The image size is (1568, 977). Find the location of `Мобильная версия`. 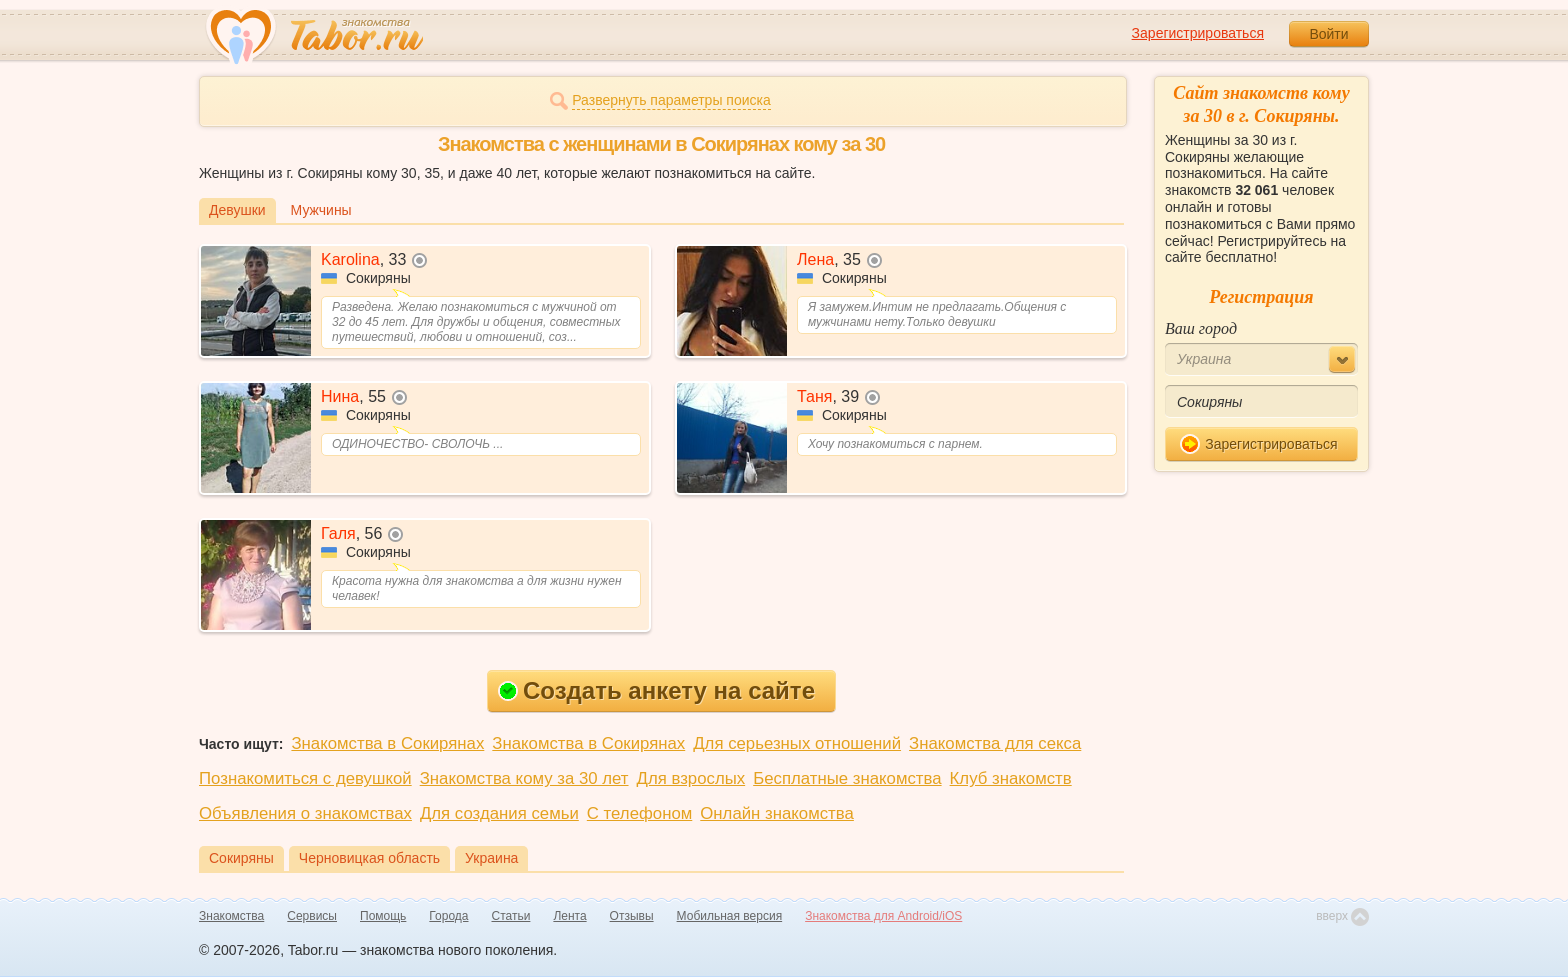

Мобильная версия is located at coordinates (730, 916).